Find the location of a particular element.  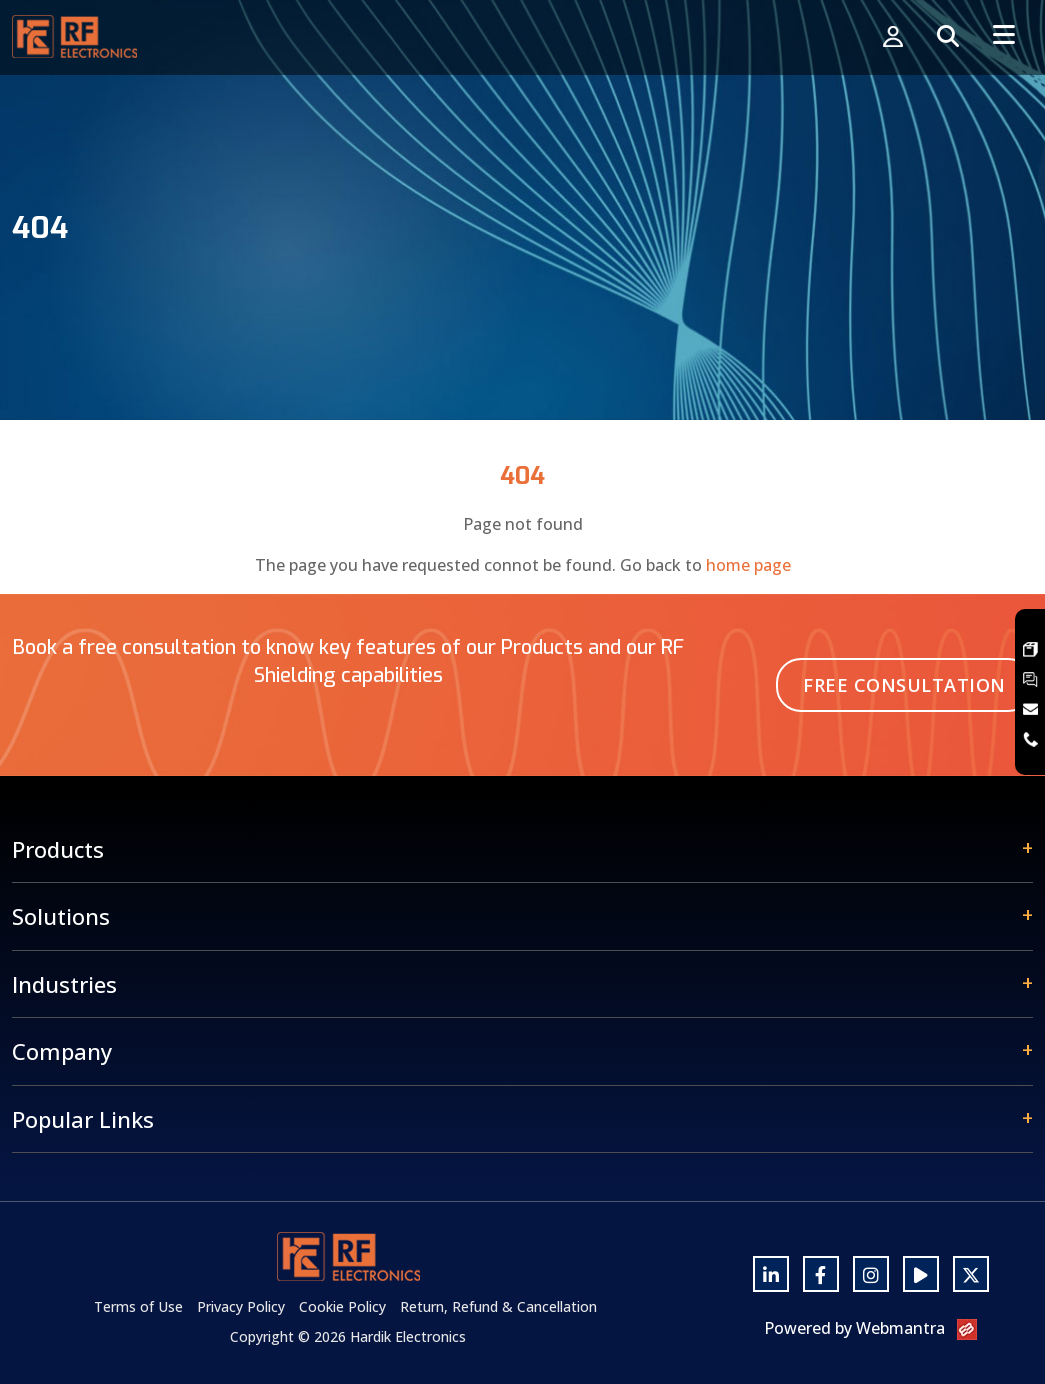

Privacy Policy is located at coordinates (241, 1306).